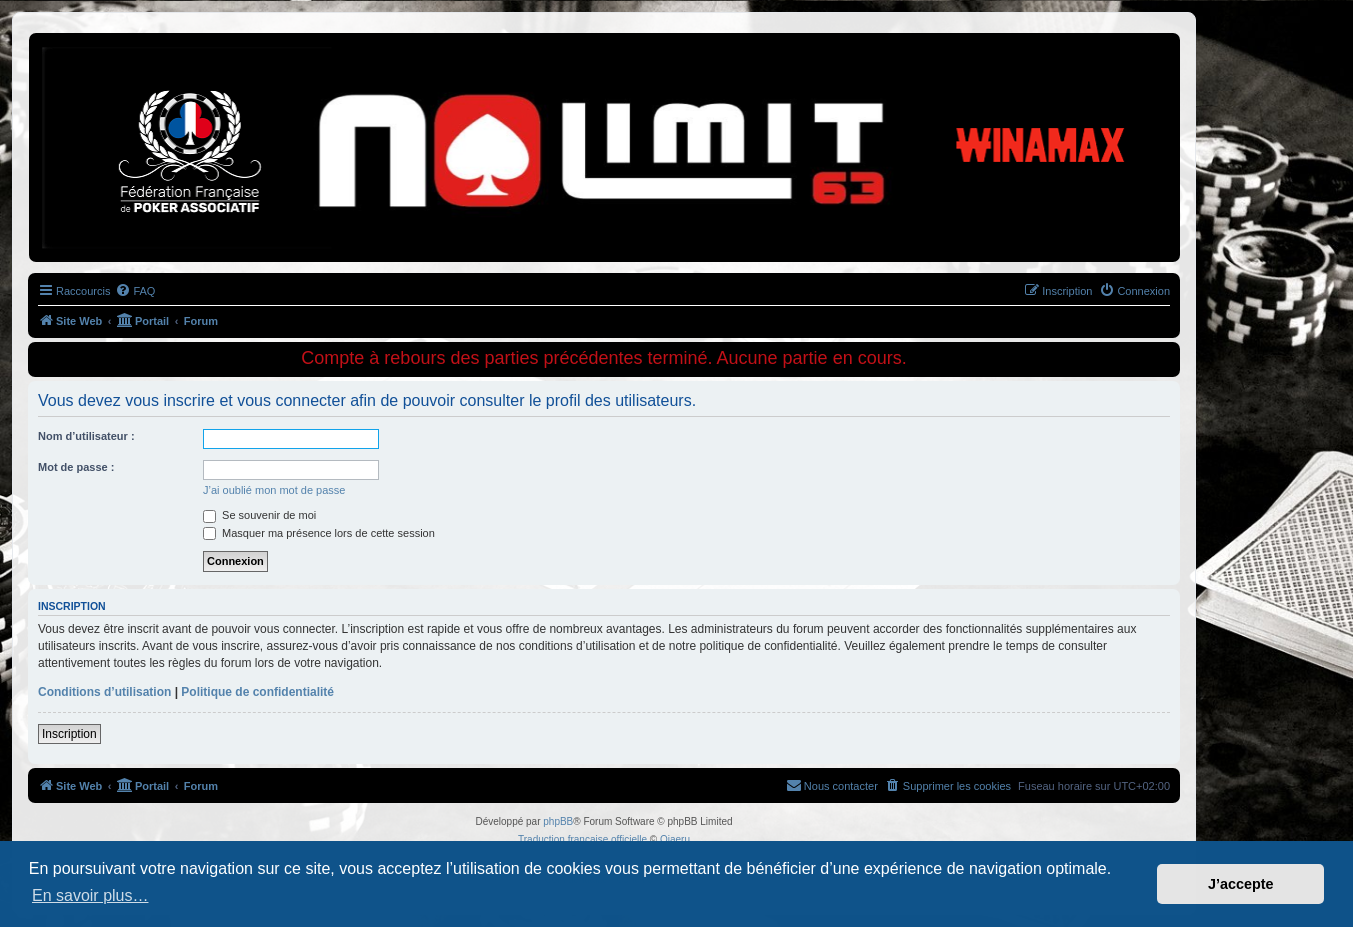 The height and width of the screenshot is (927, 1353). I want to click on Inscription, so click(69, 734).